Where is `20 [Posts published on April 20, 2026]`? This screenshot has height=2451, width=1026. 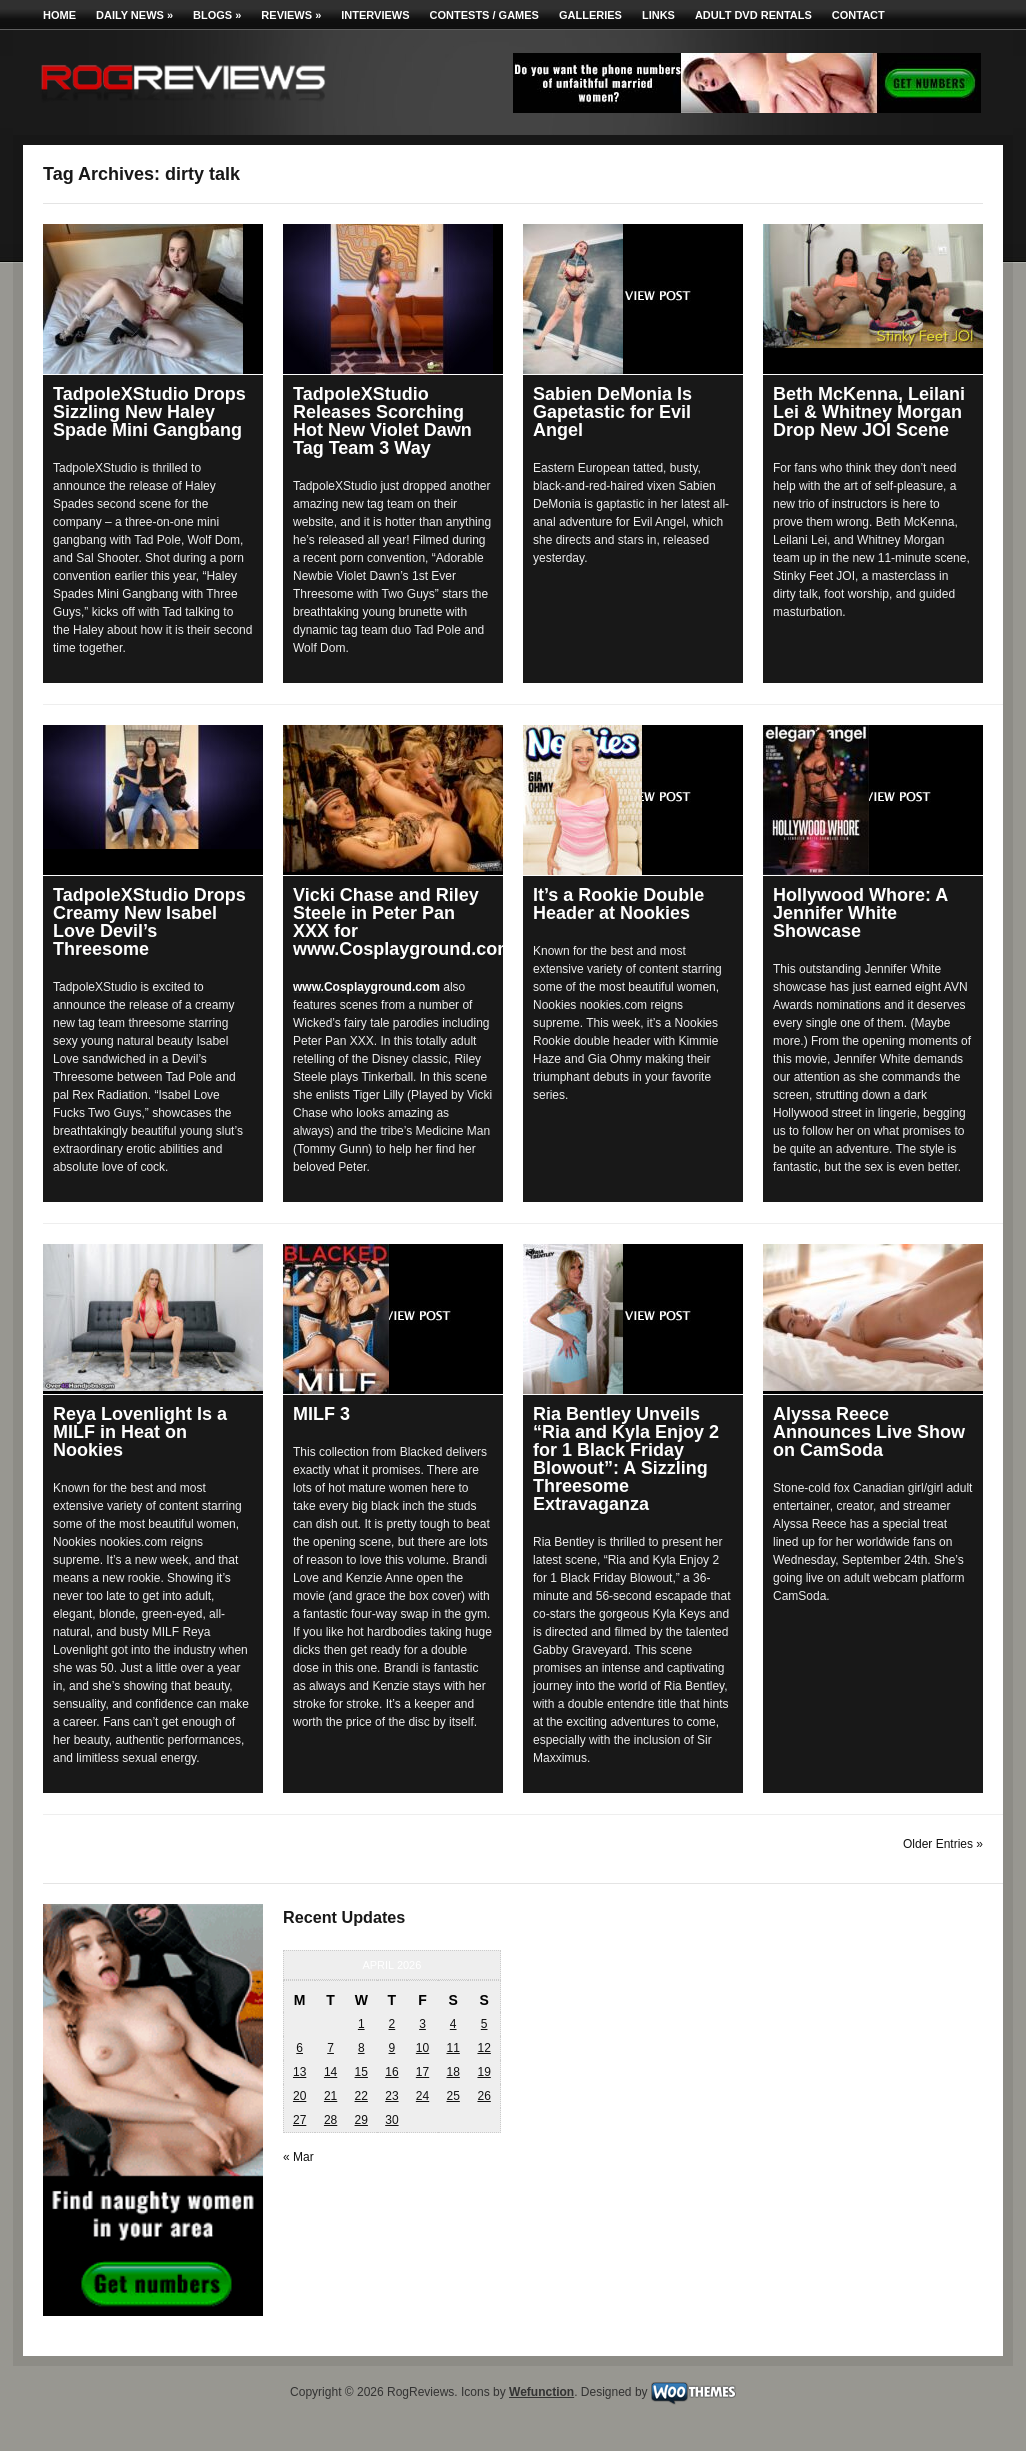
20 [Posts published on April 20, 2026] is located at coordinates (299, 2096).